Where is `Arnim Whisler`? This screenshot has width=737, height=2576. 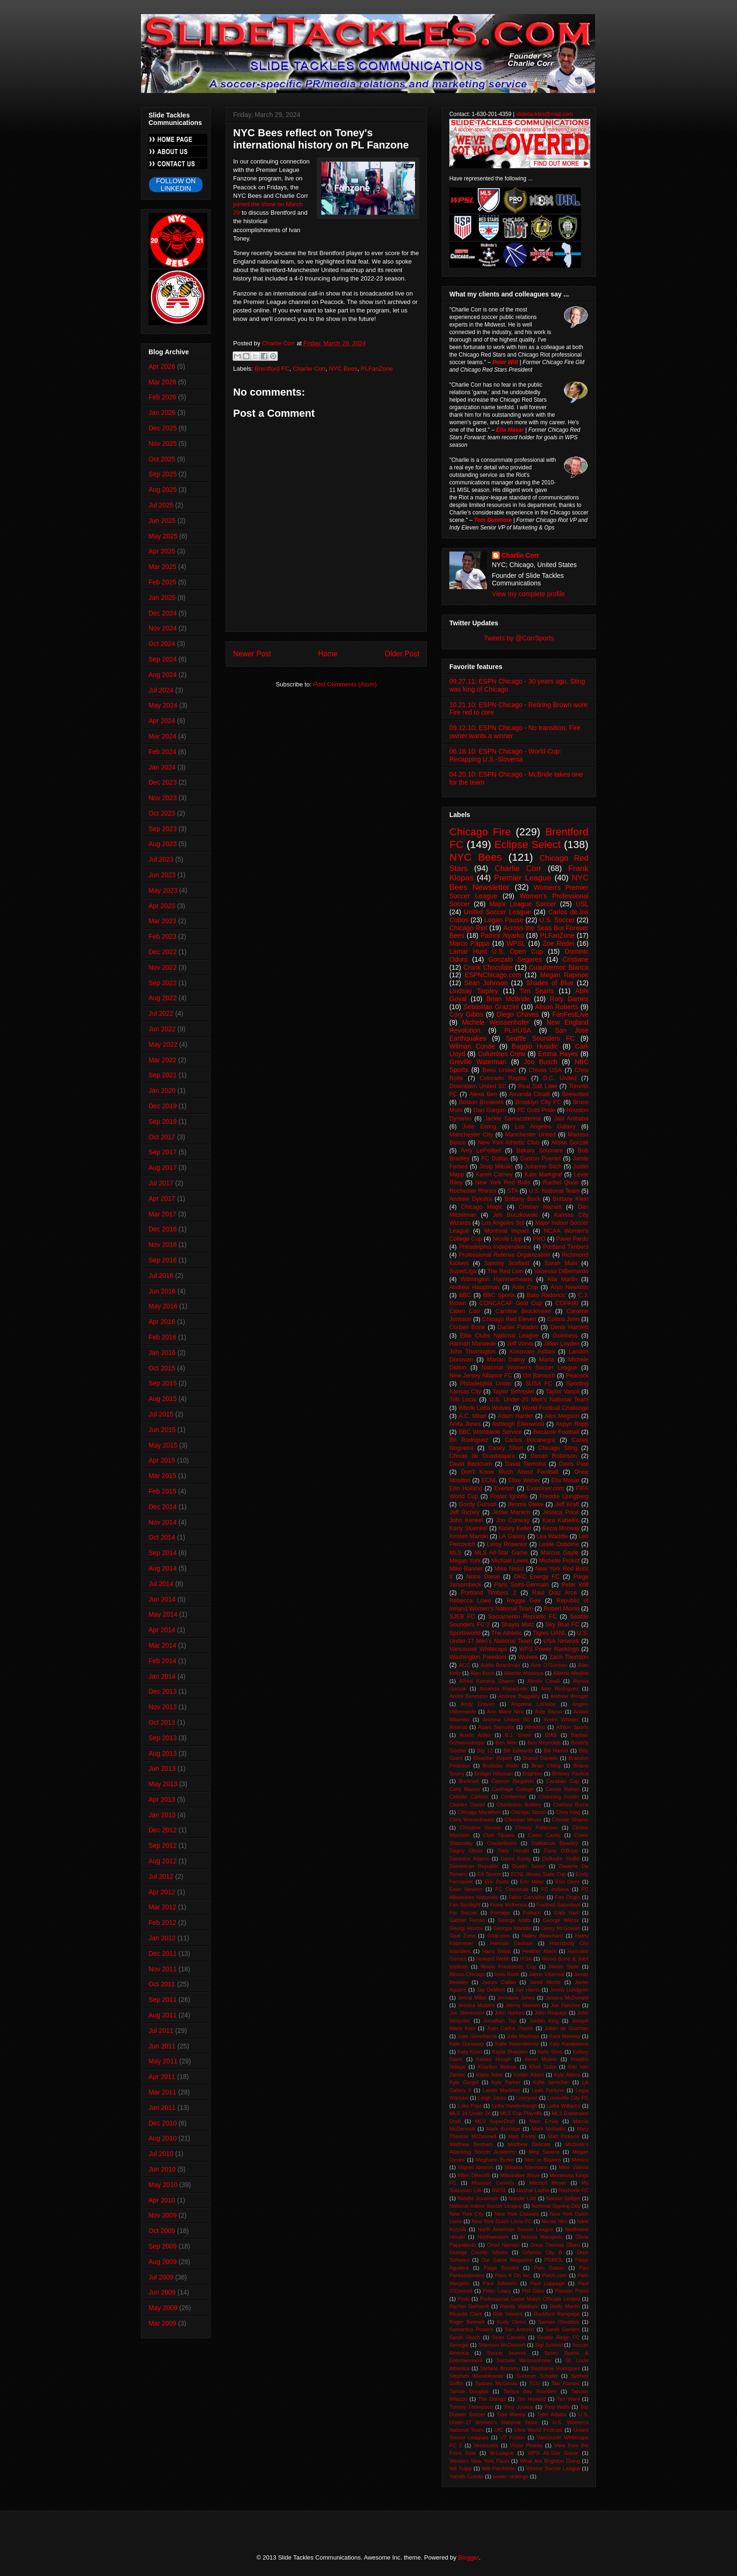
Arnim Whisler is located at coordinates (561, 1719).